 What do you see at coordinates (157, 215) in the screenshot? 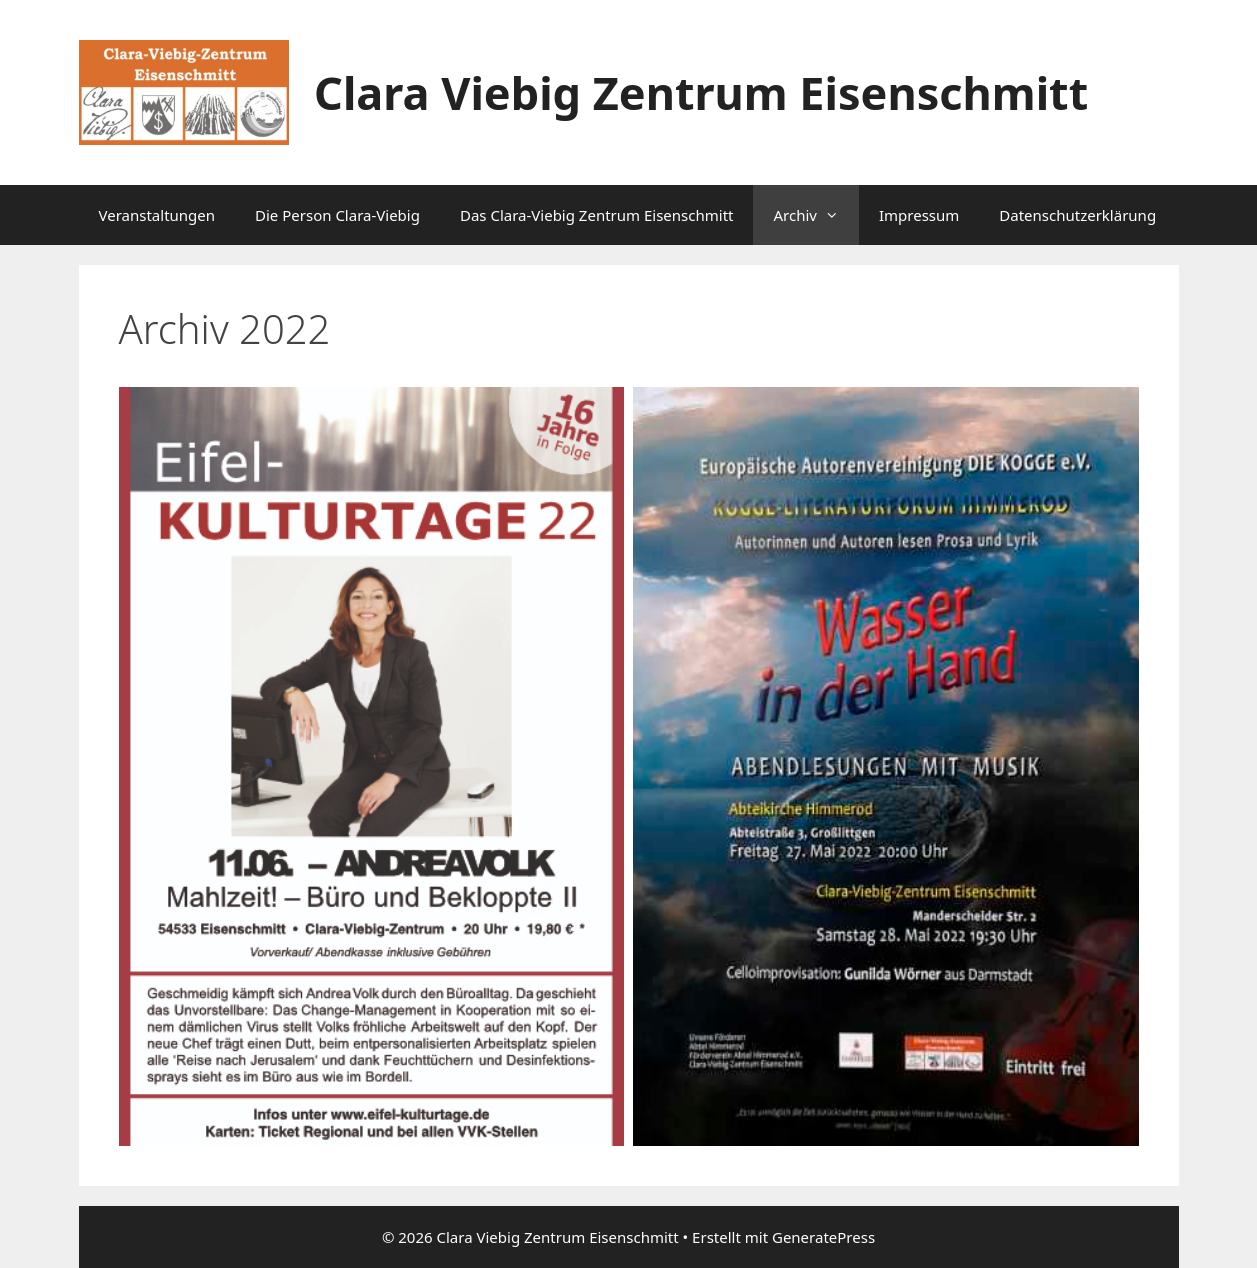
I see `Veranstaltungen` at bounding box center [157, 215].